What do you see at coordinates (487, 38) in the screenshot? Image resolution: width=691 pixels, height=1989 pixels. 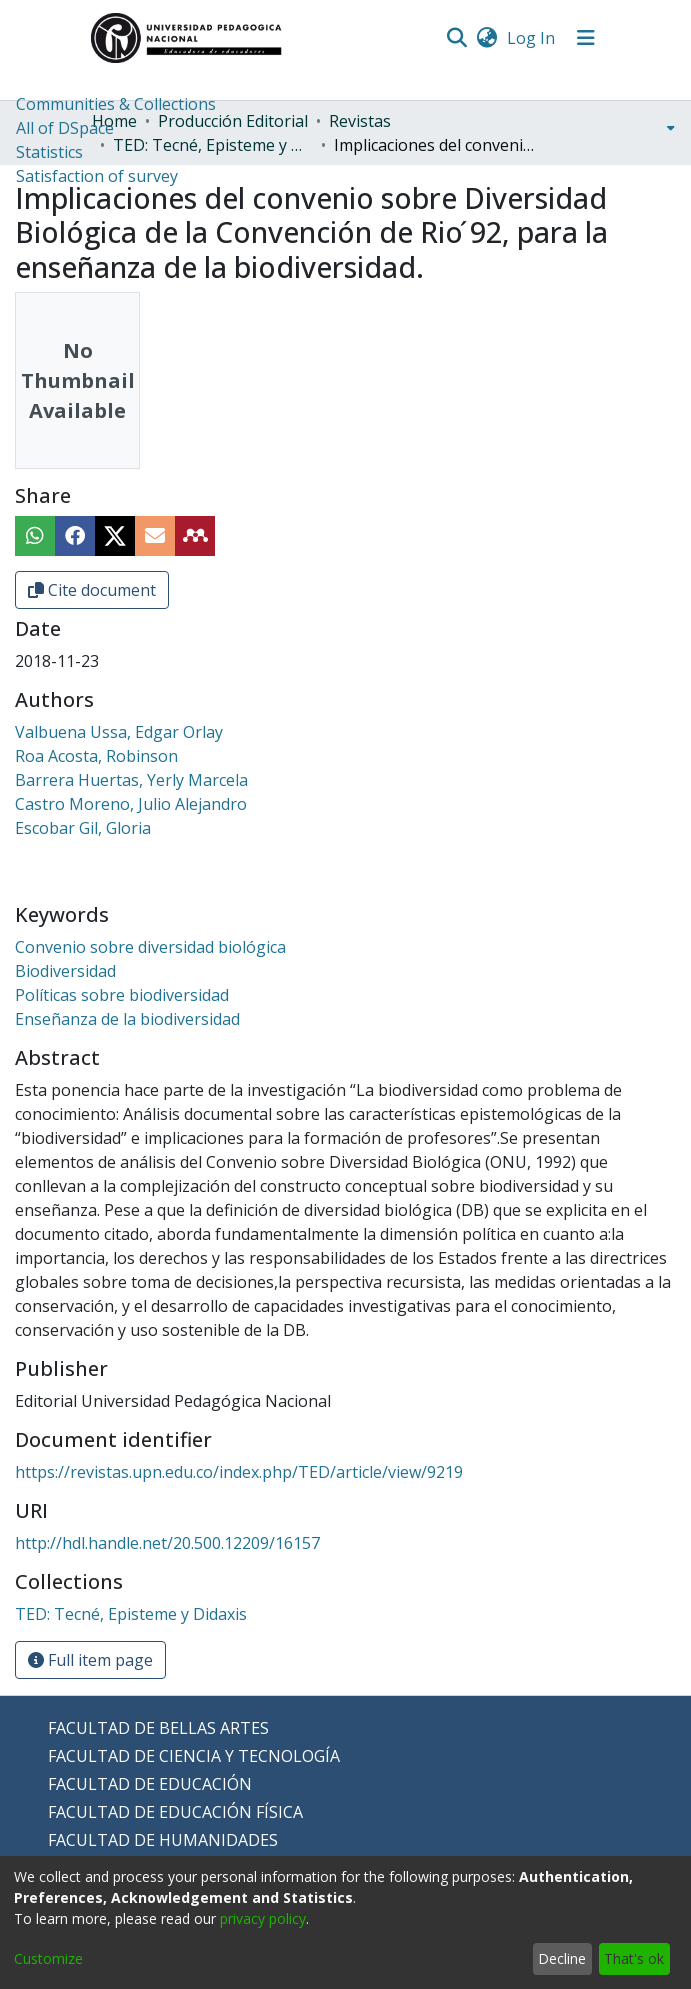 I see `[menuitem]` at bounding box center [487, 38].